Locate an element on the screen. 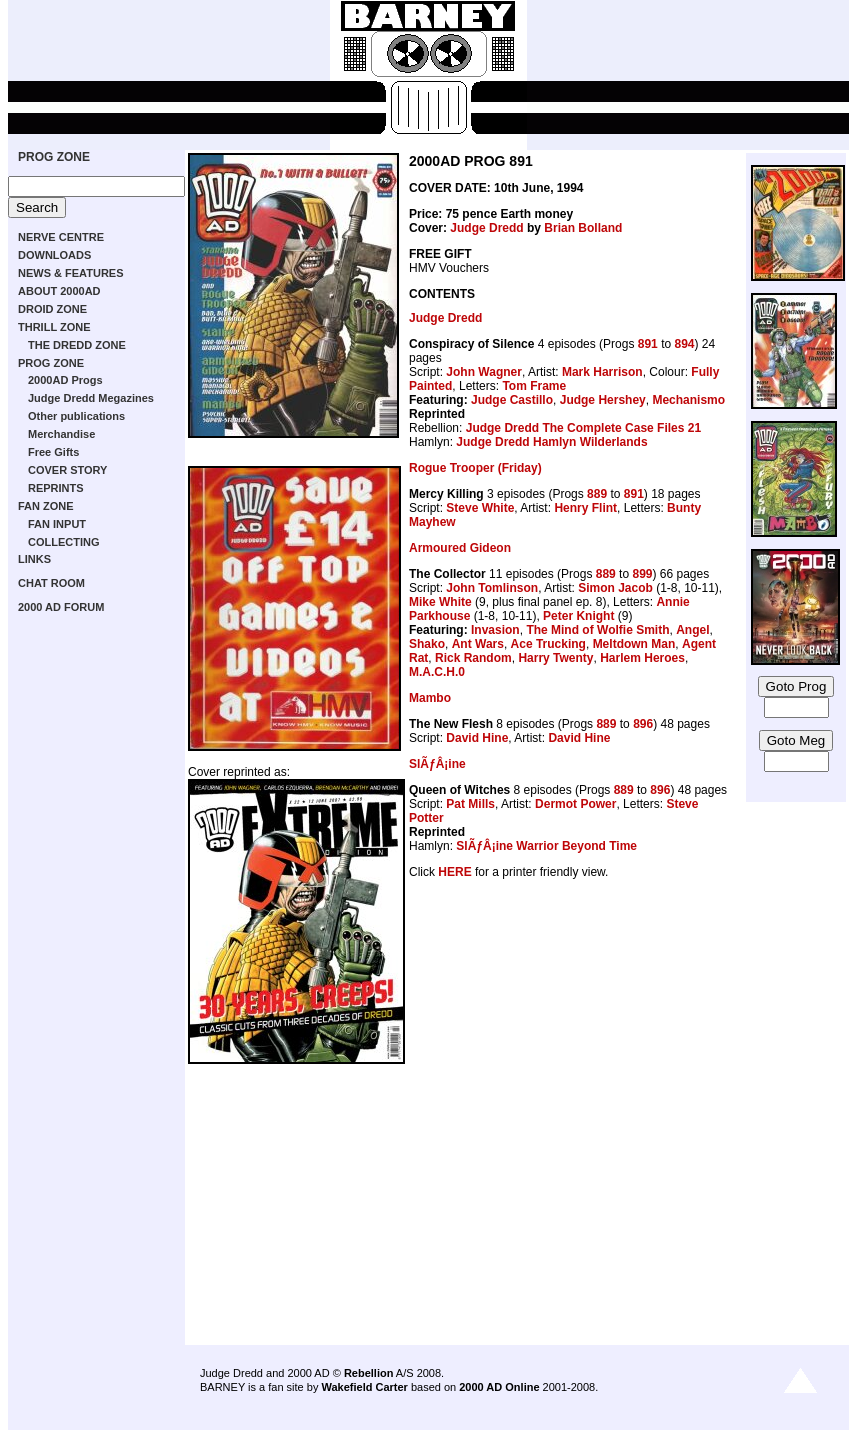 The width and height of the screenshot is (857, 1430). Other publications is located at coordinates (76, 416).